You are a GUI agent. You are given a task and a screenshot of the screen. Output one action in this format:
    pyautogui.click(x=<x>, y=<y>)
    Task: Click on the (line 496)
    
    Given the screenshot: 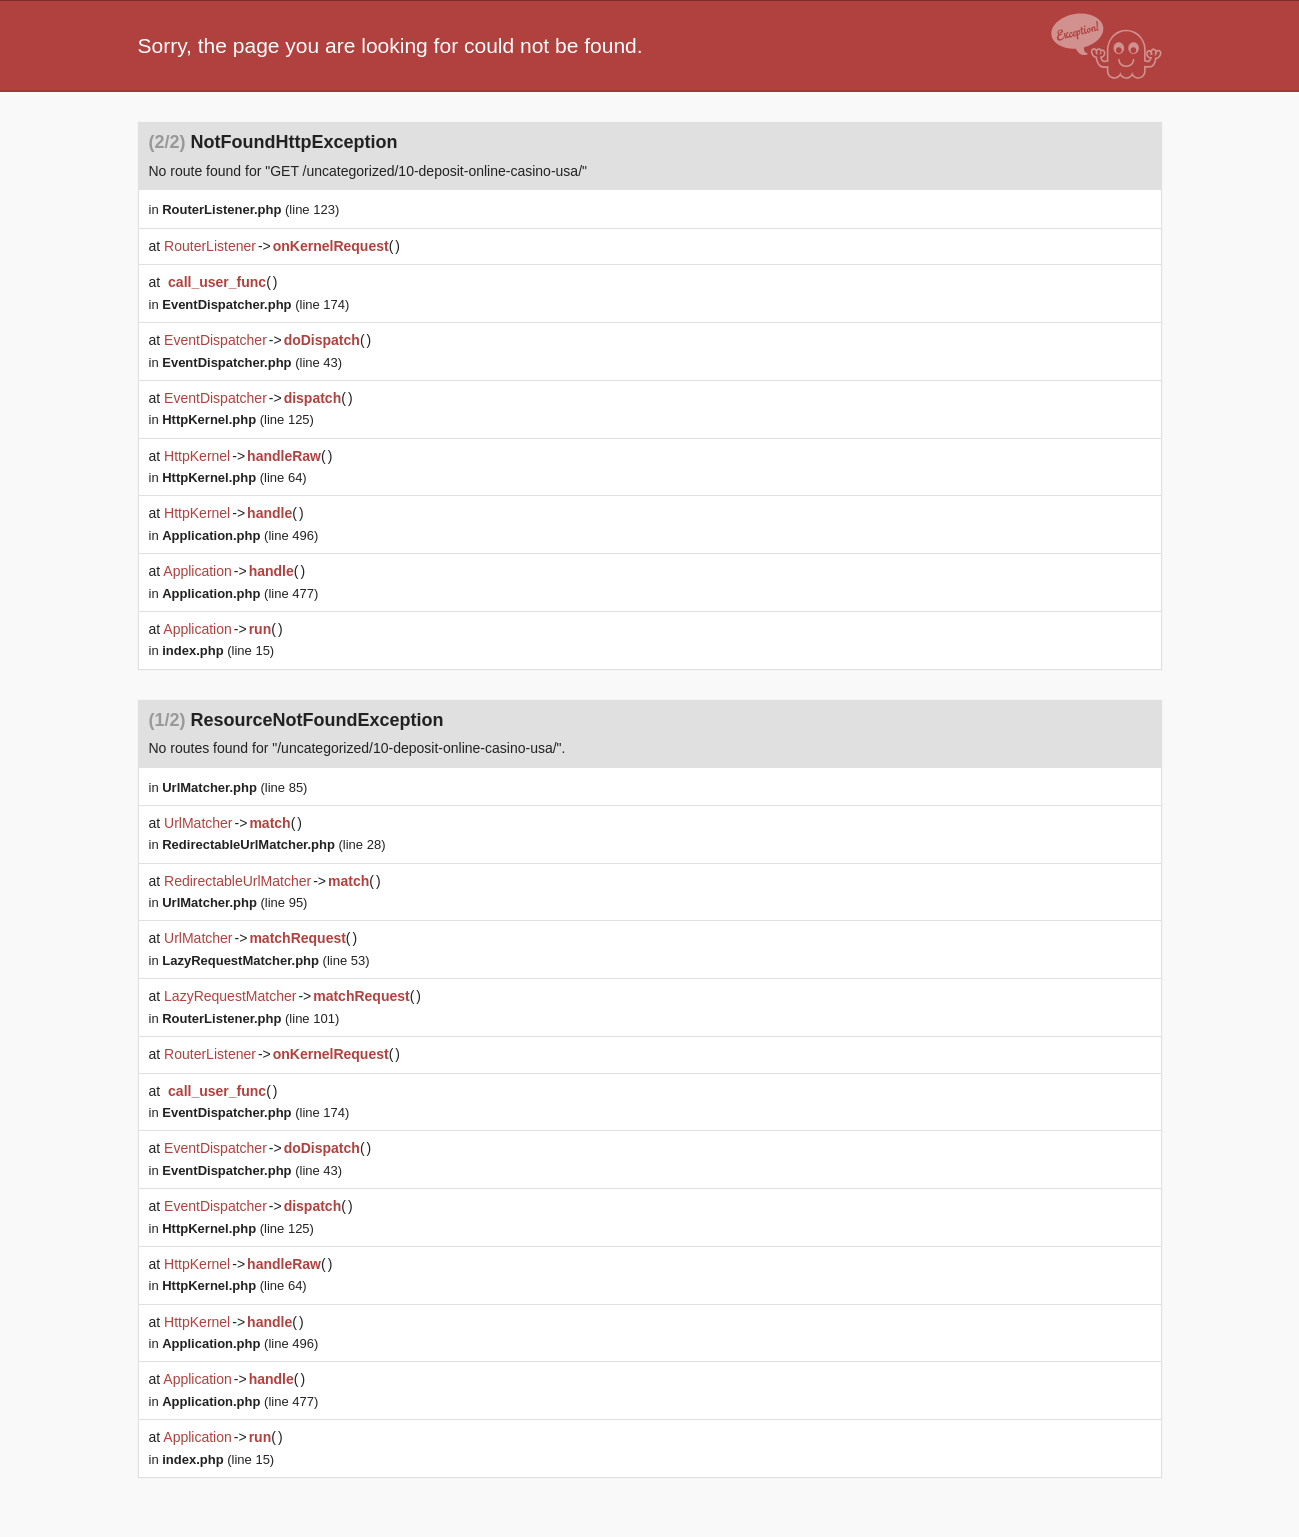 What is the action you would take?
    pyautogui.click(x=240, y=535)
    